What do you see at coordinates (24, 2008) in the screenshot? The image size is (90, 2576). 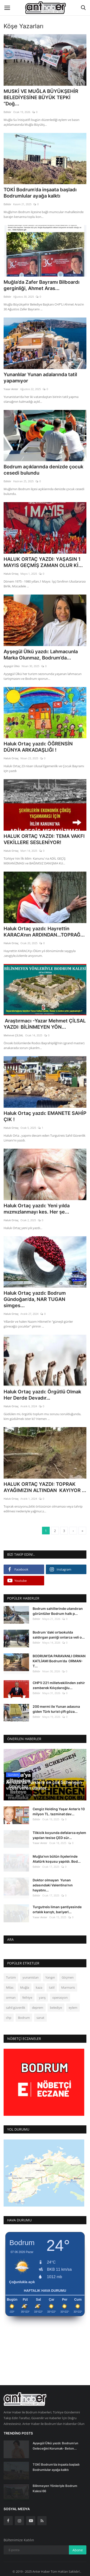 I see `Bodrum` at bounding box center [24, 2008].